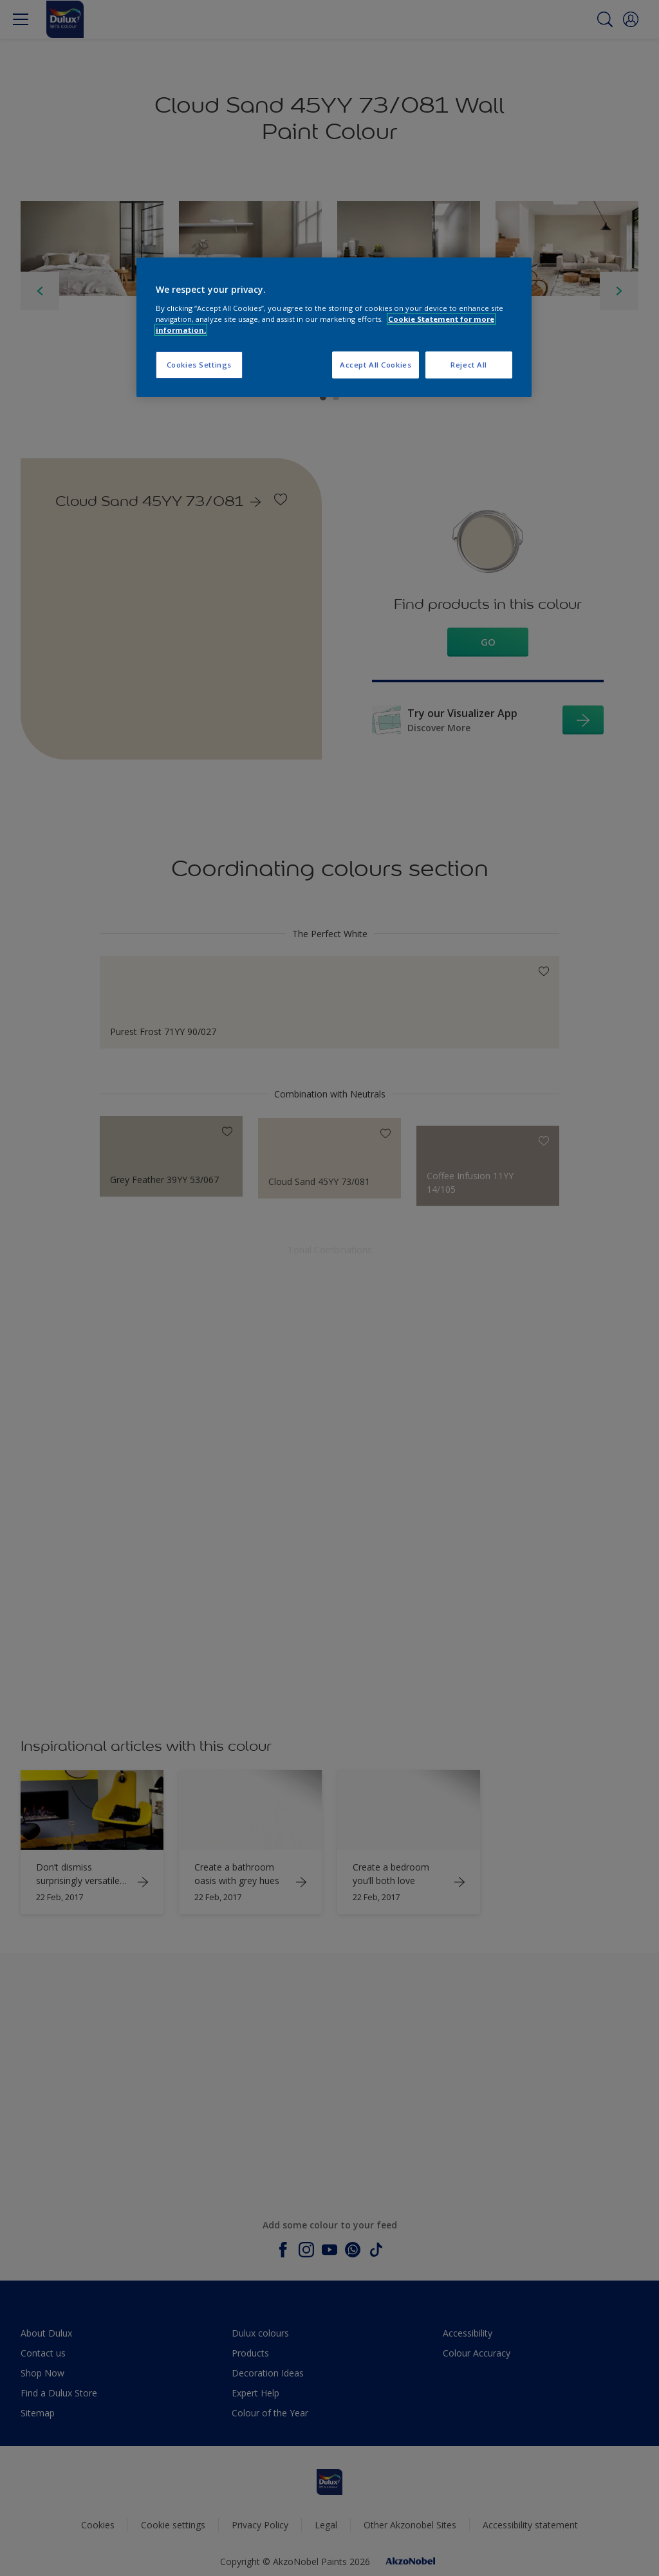  What do you see at coordinates (468, 364) in the screenshot?
I see `Reject All` at bounding box center [468, 364].